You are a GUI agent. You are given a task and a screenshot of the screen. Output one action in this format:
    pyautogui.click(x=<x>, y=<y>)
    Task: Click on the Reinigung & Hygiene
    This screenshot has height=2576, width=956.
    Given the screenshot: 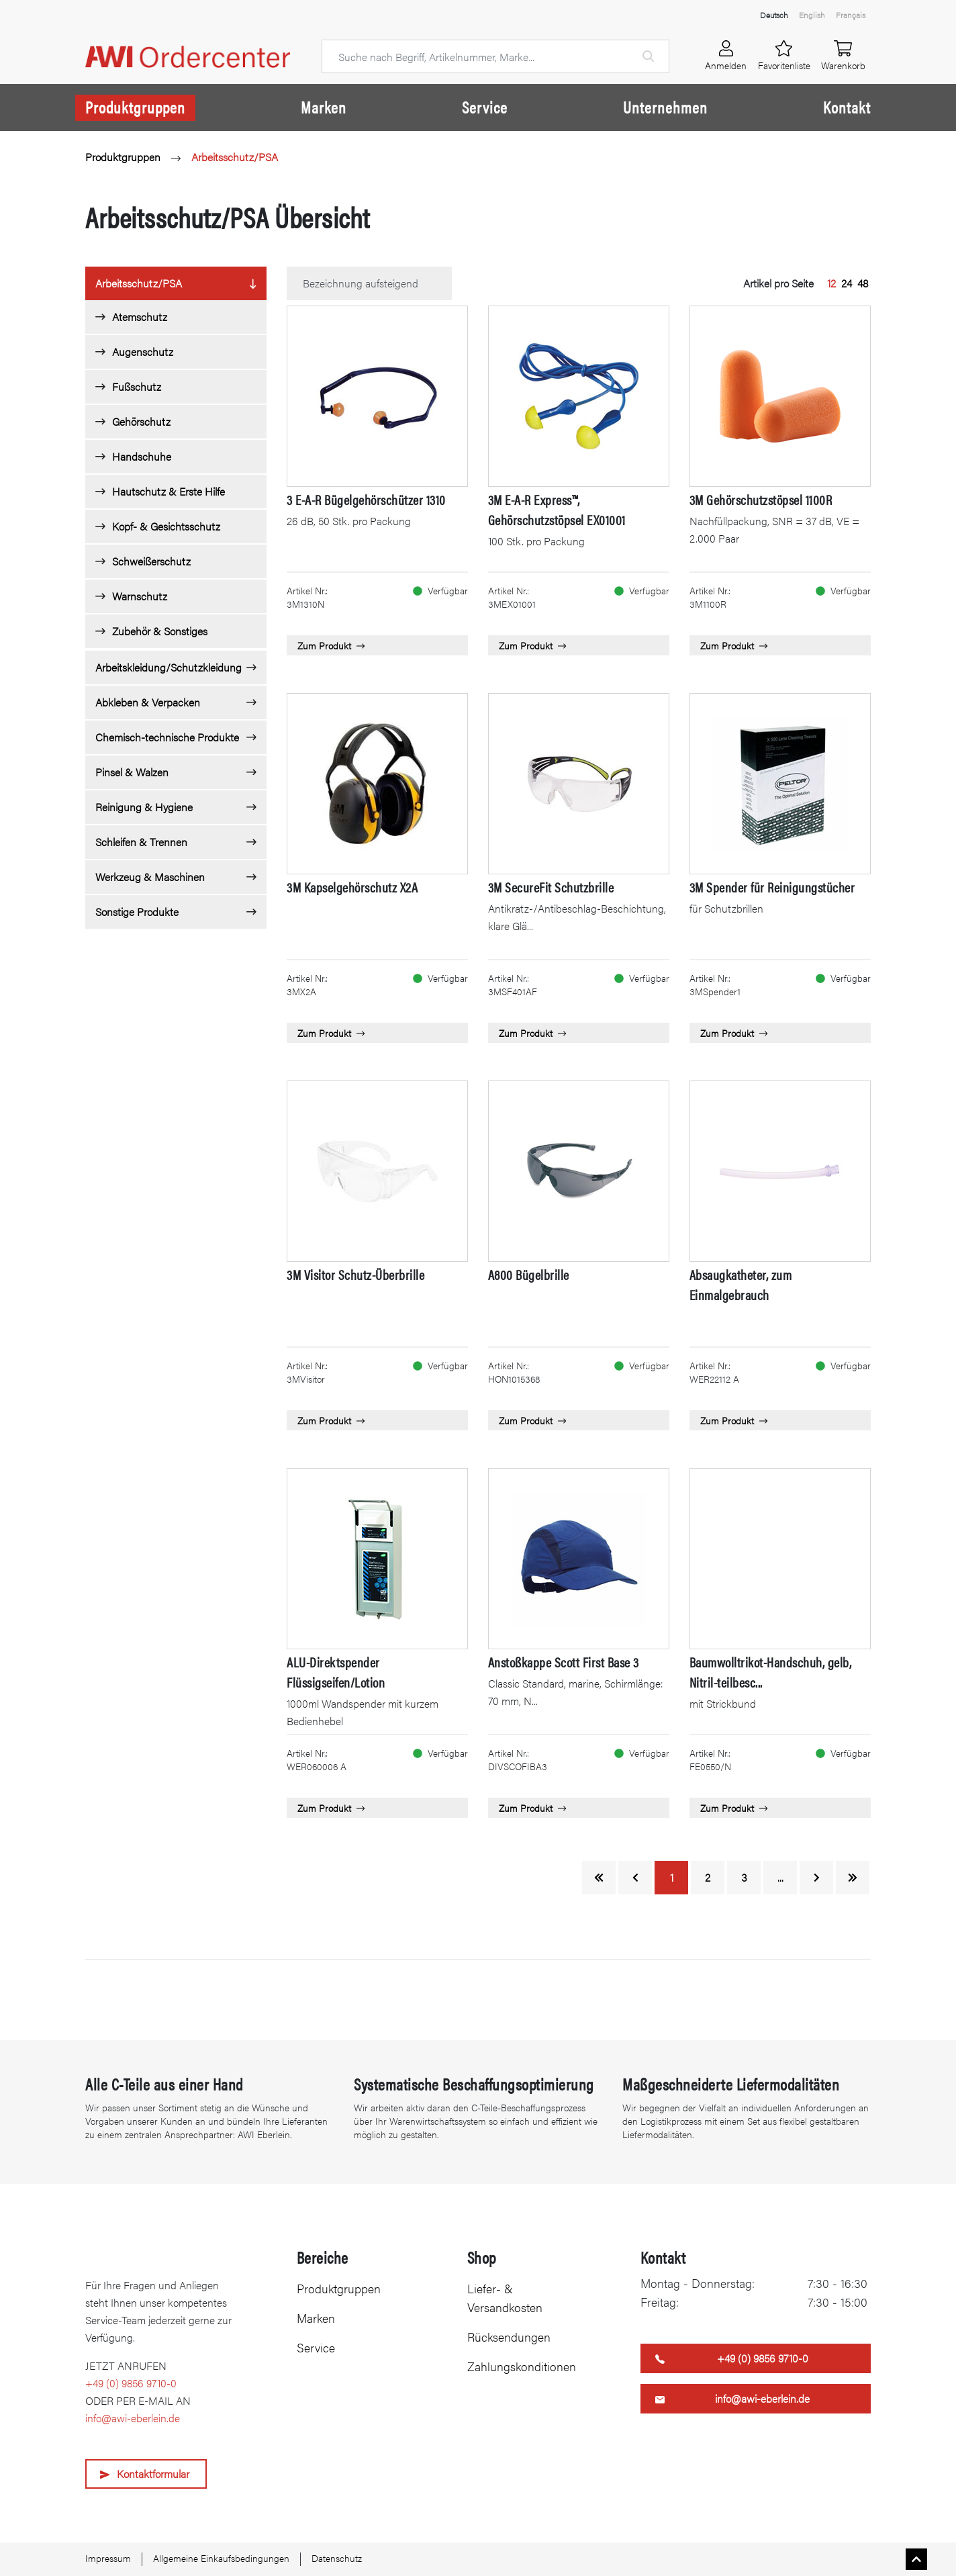 What is the action you would take?
    pyautogui.click(x=144, y=807)
    